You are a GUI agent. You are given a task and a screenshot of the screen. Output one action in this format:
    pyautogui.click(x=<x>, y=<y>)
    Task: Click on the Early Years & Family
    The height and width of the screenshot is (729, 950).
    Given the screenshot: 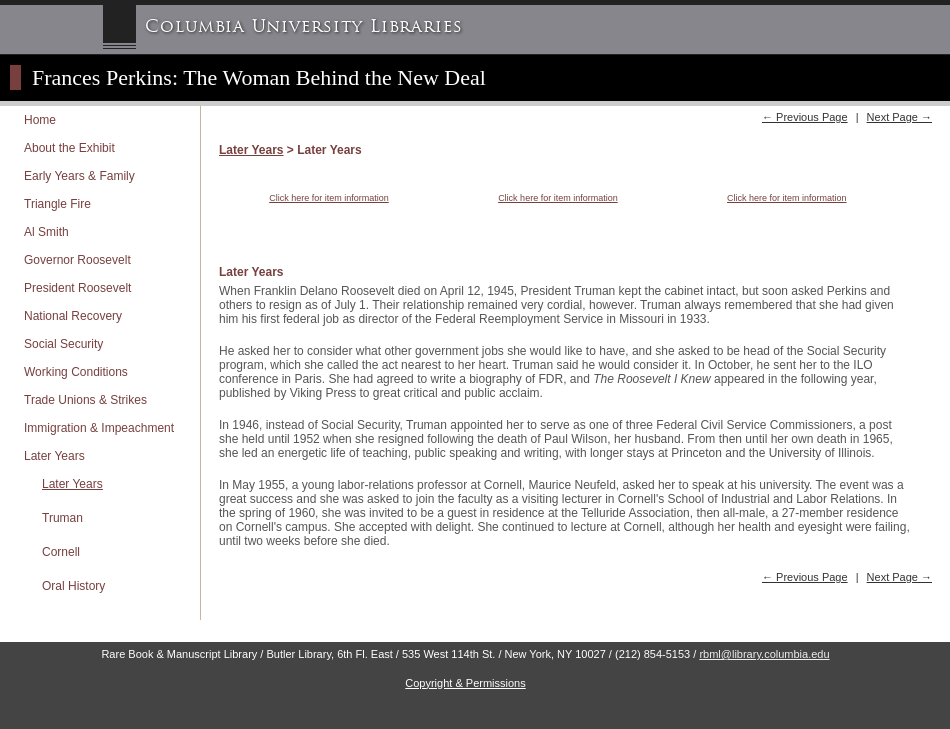 What is the action you would take?
    pyautogui.click(x=79, y=176)
    